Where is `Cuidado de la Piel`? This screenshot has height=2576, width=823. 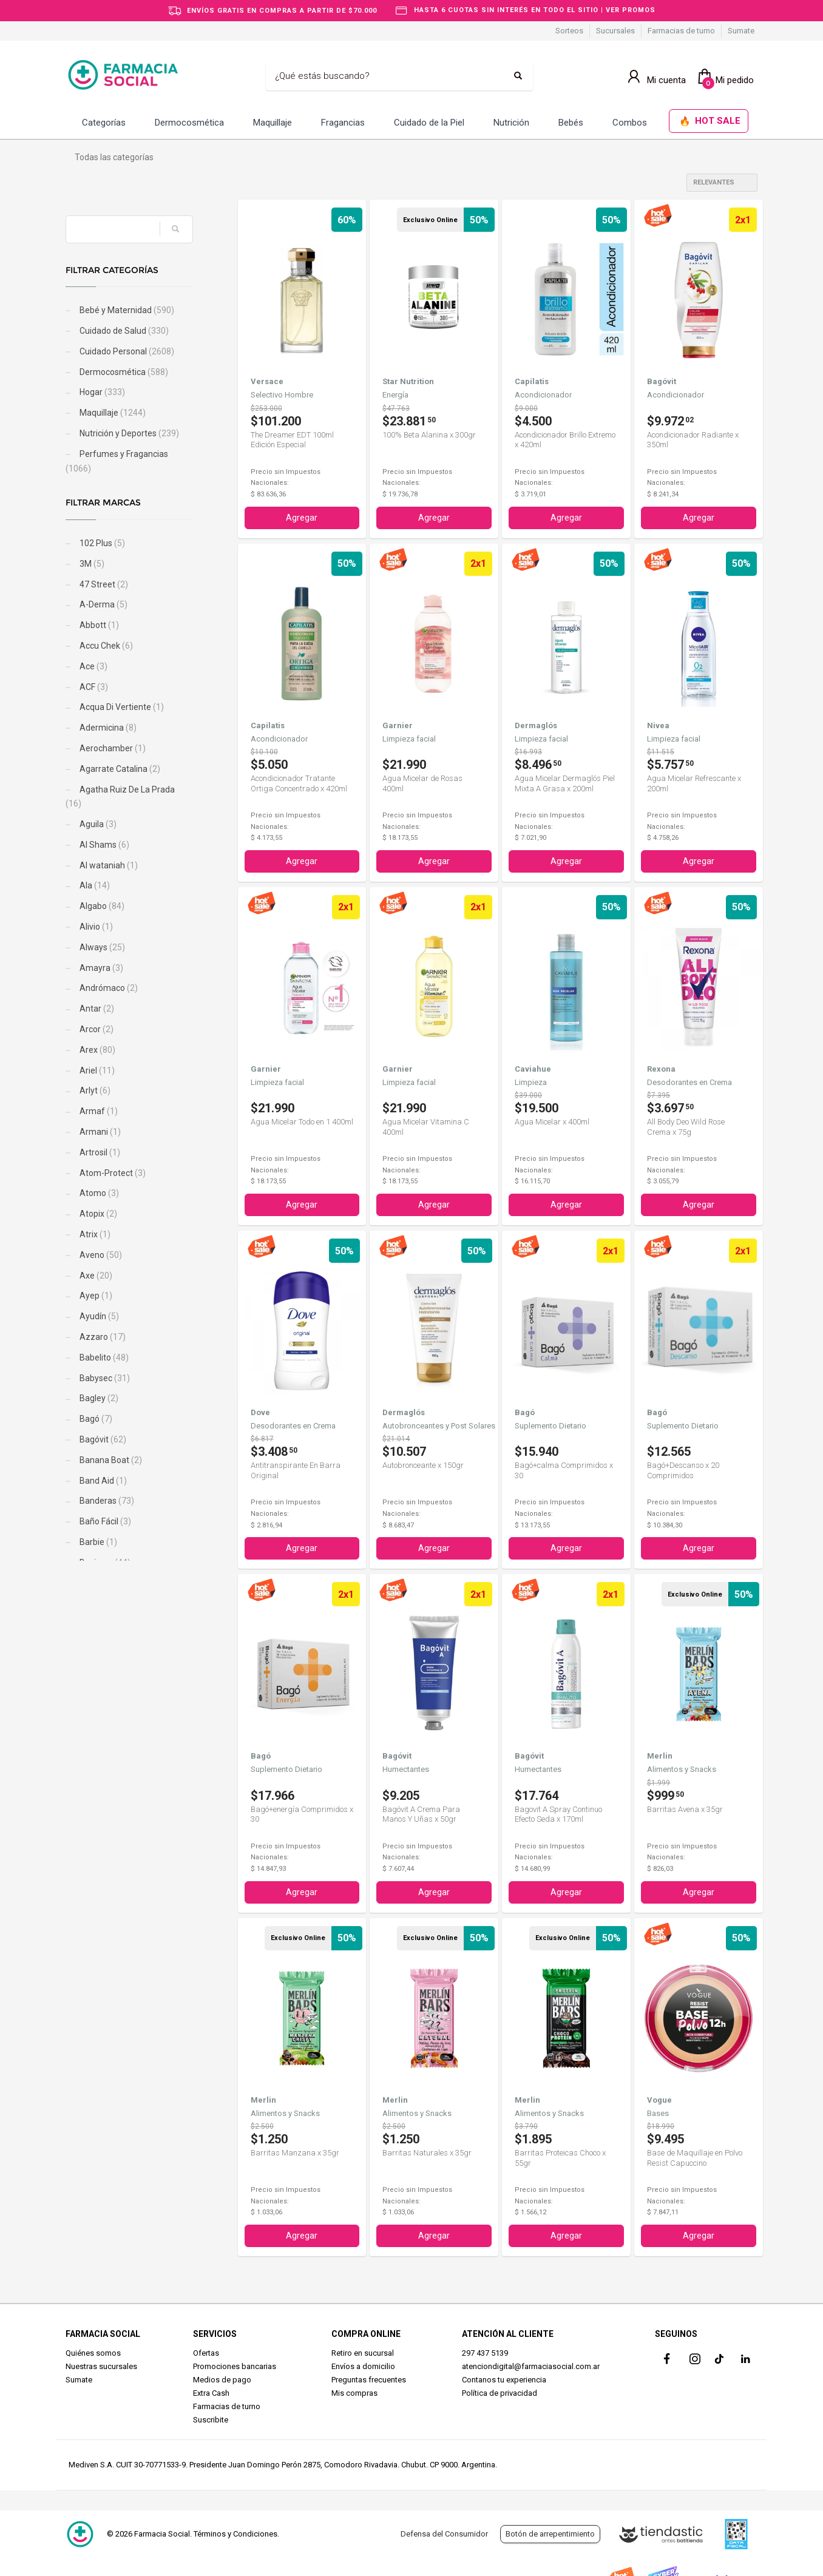 Cuidado de la Piel is located at coordinates (429, 122).